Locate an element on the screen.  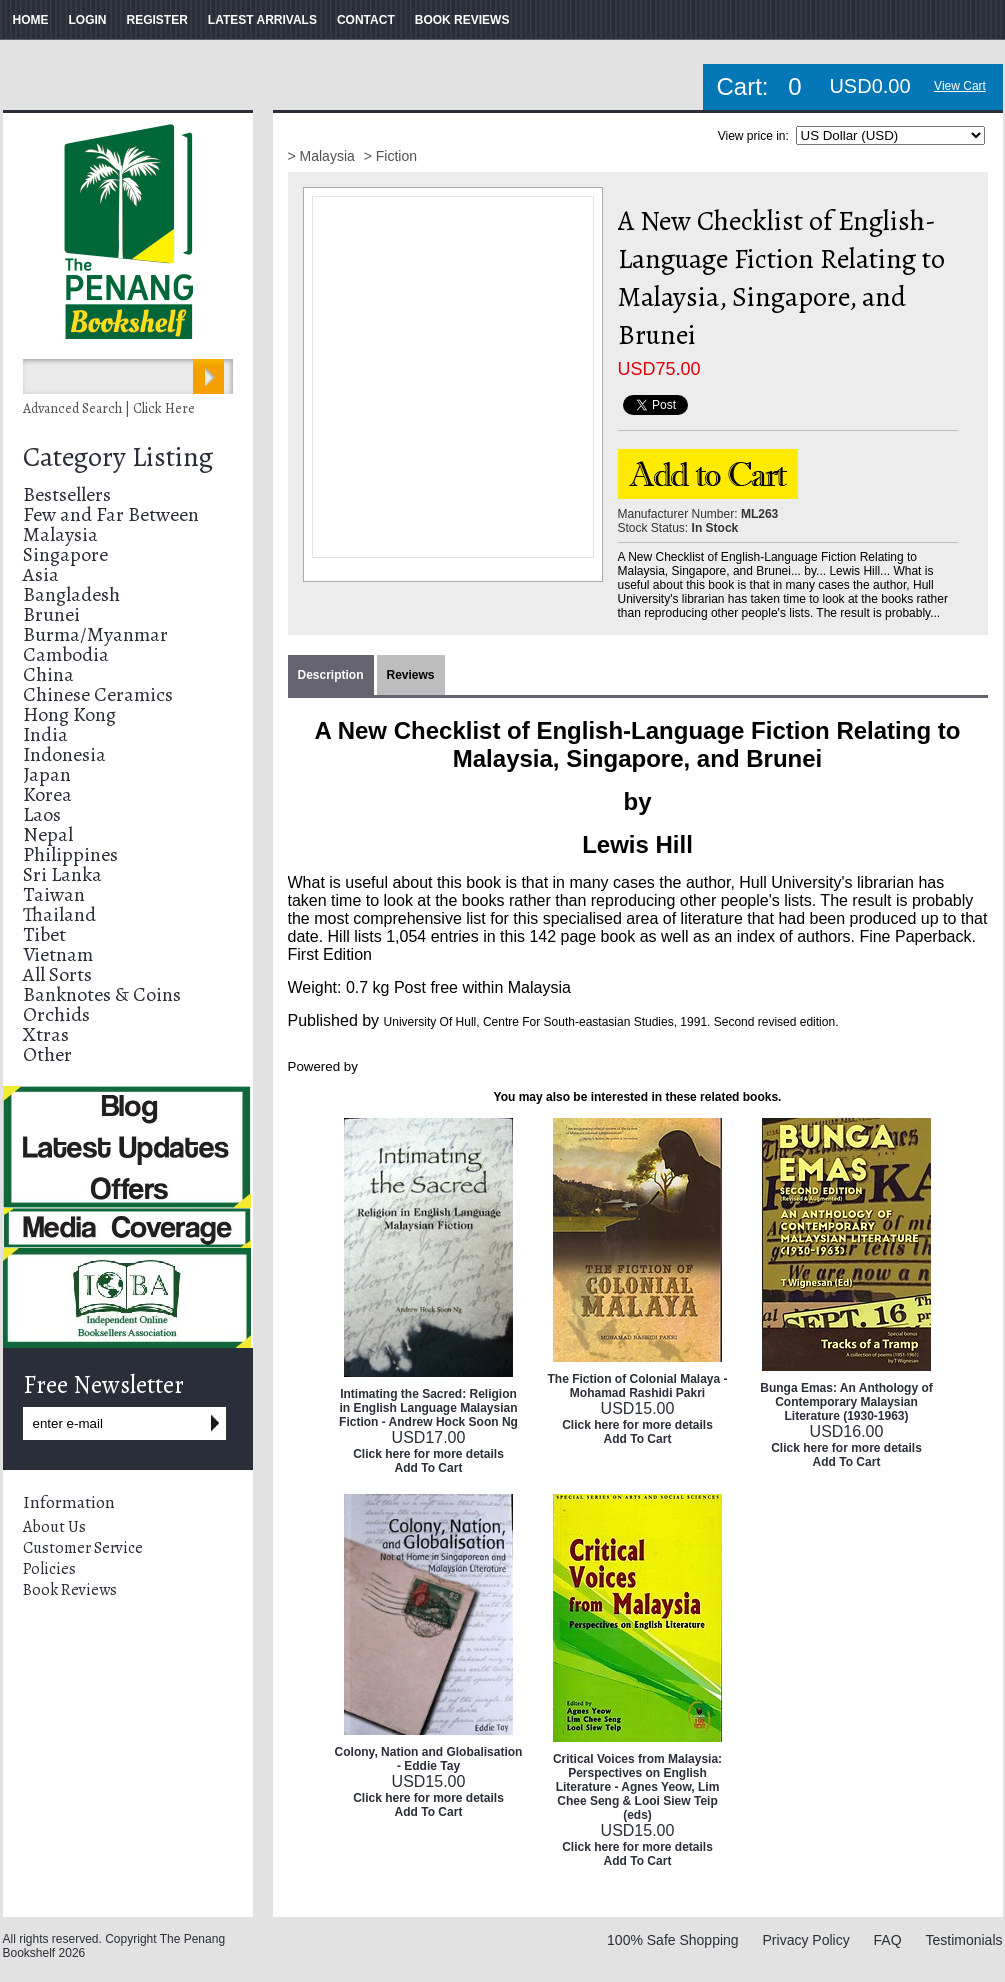
Sri Lanka is located at coordinates (62, 874).